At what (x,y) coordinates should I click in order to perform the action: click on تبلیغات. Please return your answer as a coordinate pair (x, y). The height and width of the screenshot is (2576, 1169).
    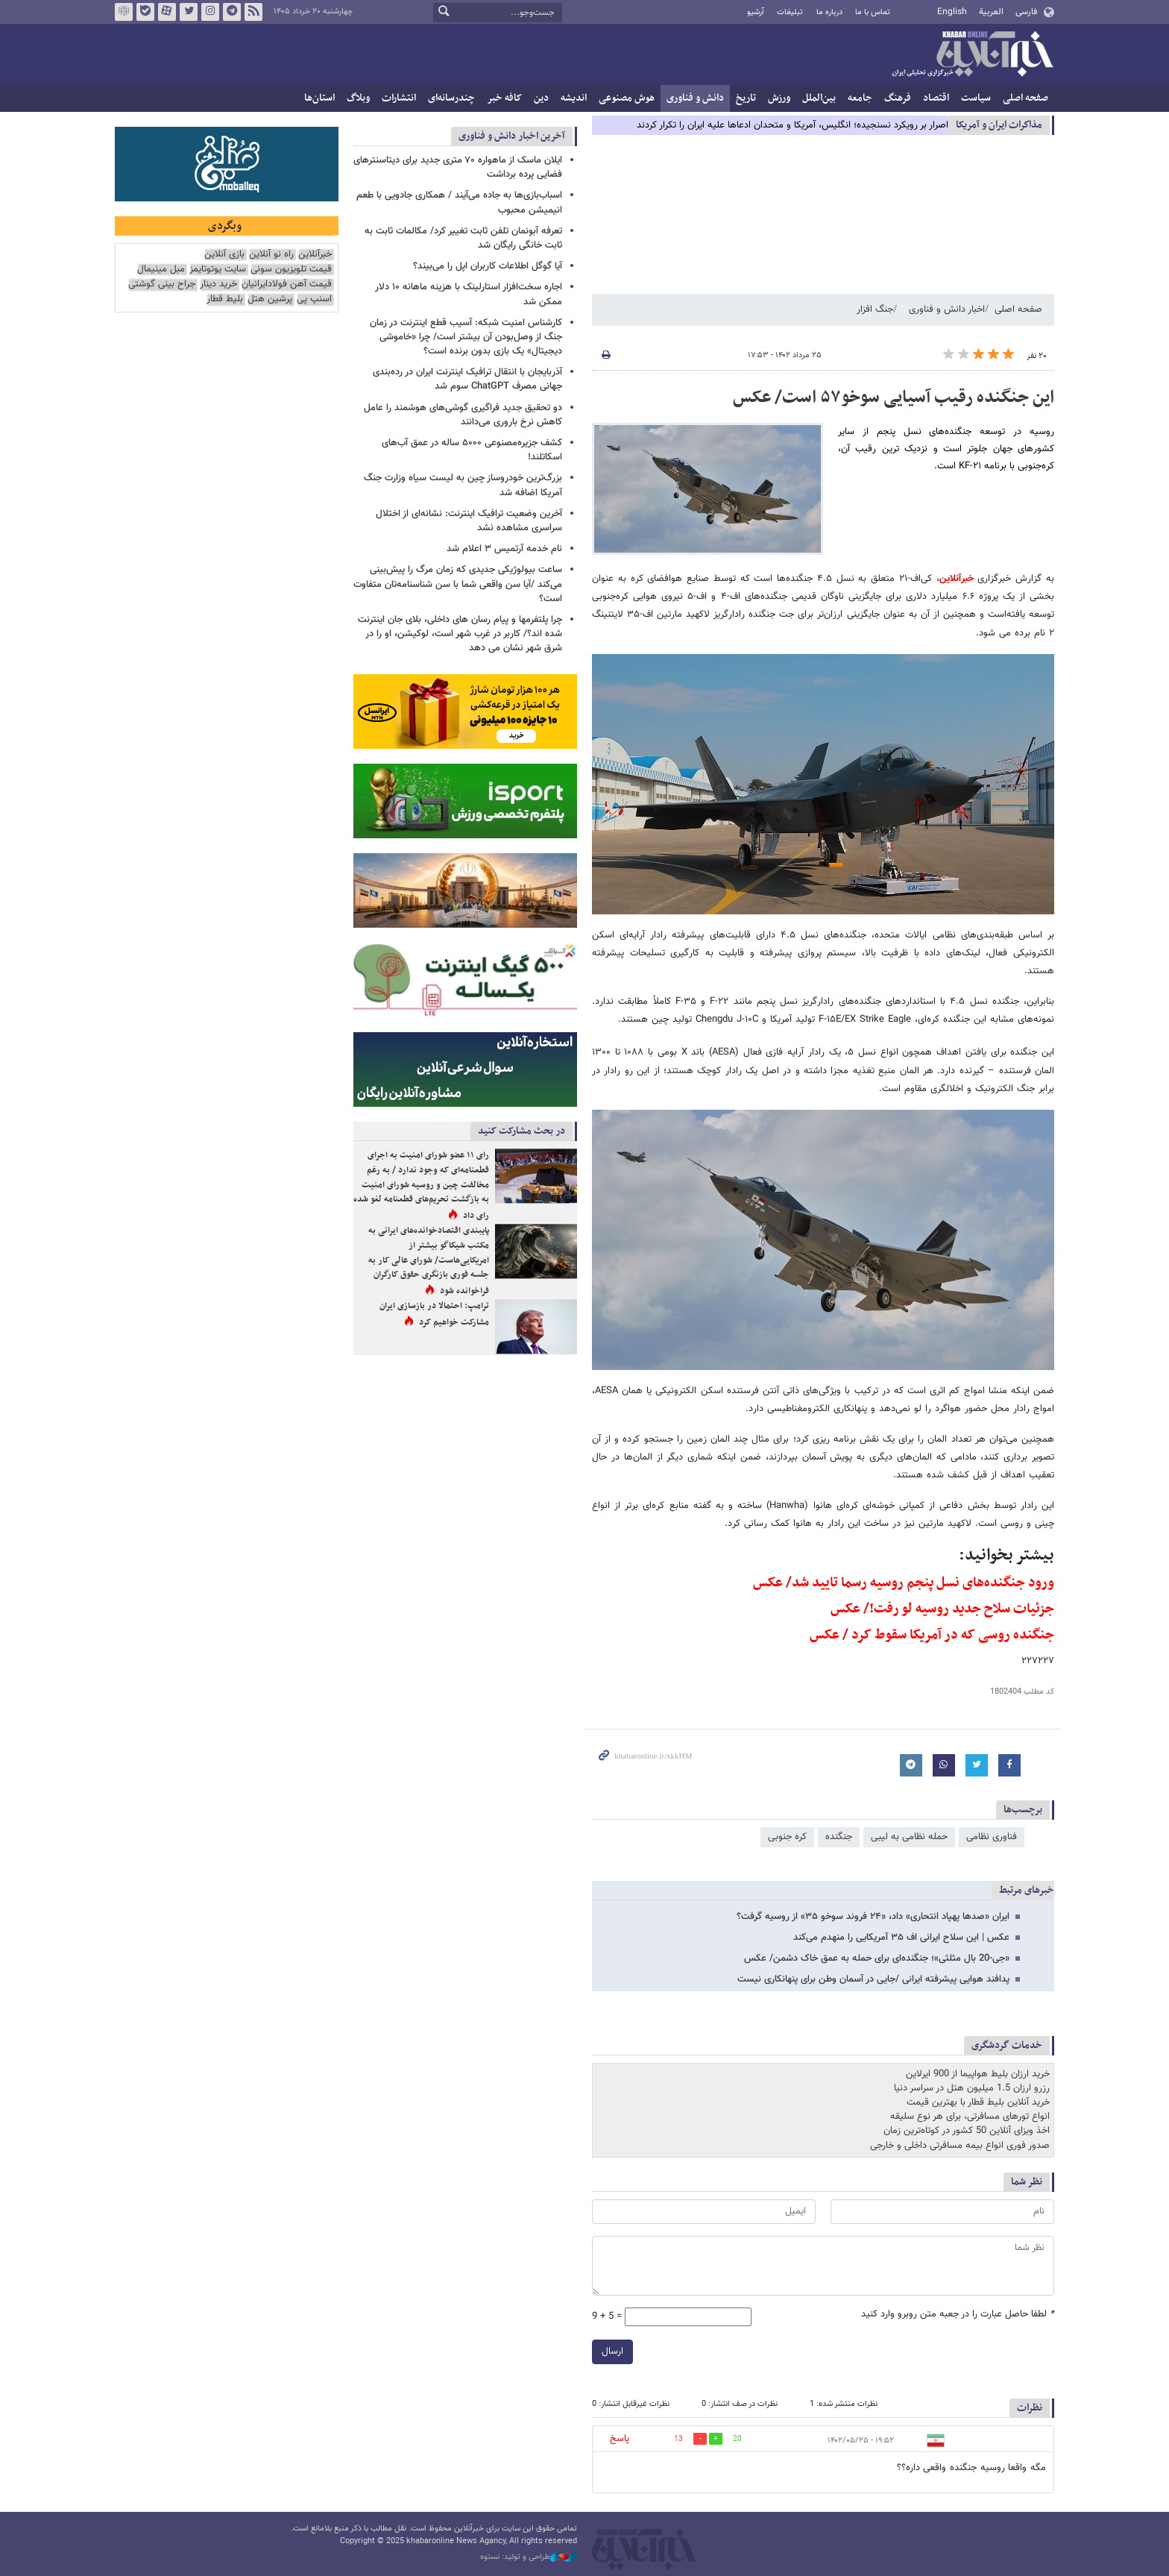
    Looking at the image, I should click on (790, 12).